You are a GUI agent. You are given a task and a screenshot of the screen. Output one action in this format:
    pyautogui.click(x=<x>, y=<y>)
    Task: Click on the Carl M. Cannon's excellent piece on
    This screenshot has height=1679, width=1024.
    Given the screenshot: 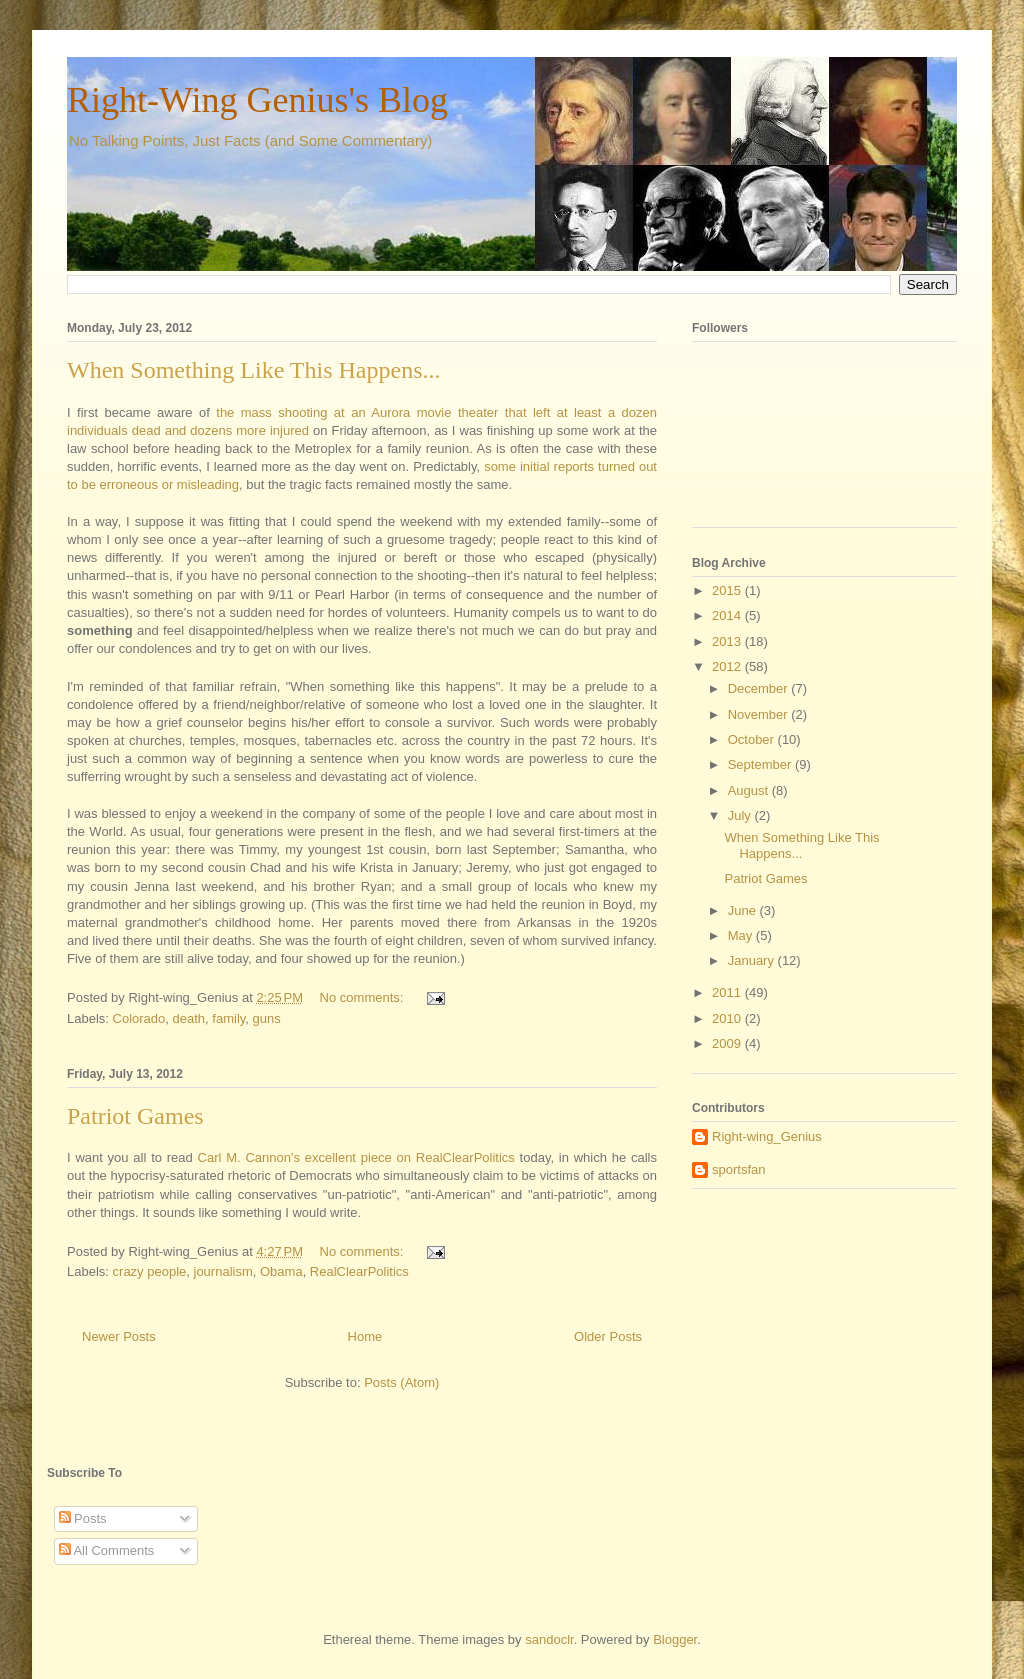 What is the action you would take?
    pyautogui.click(x=304, y=1157)
    